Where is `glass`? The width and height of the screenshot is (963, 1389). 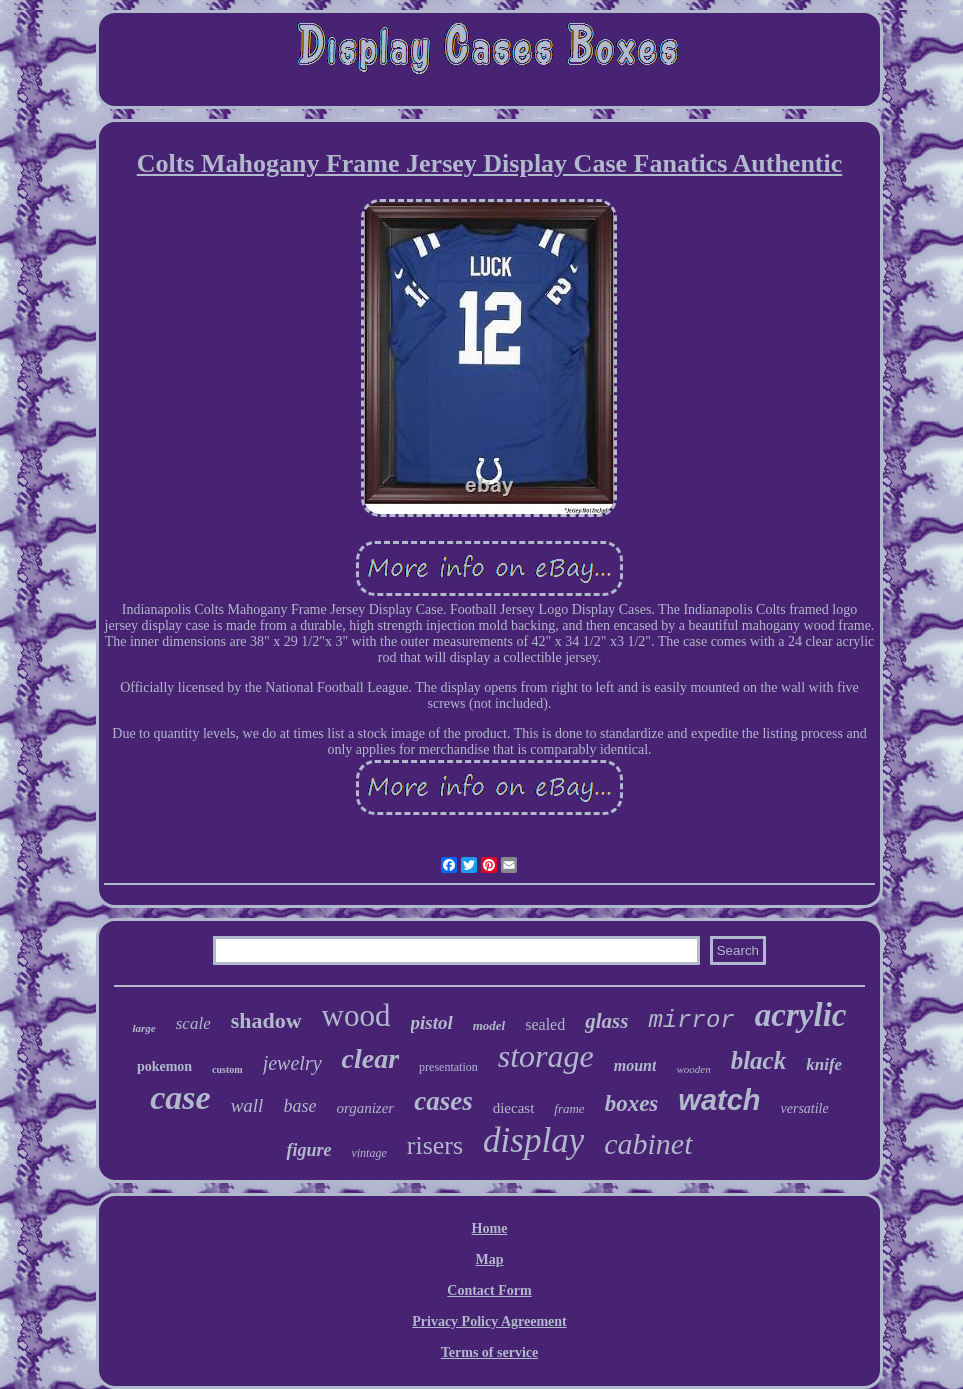
glass is located at coordinates (606, 1021).